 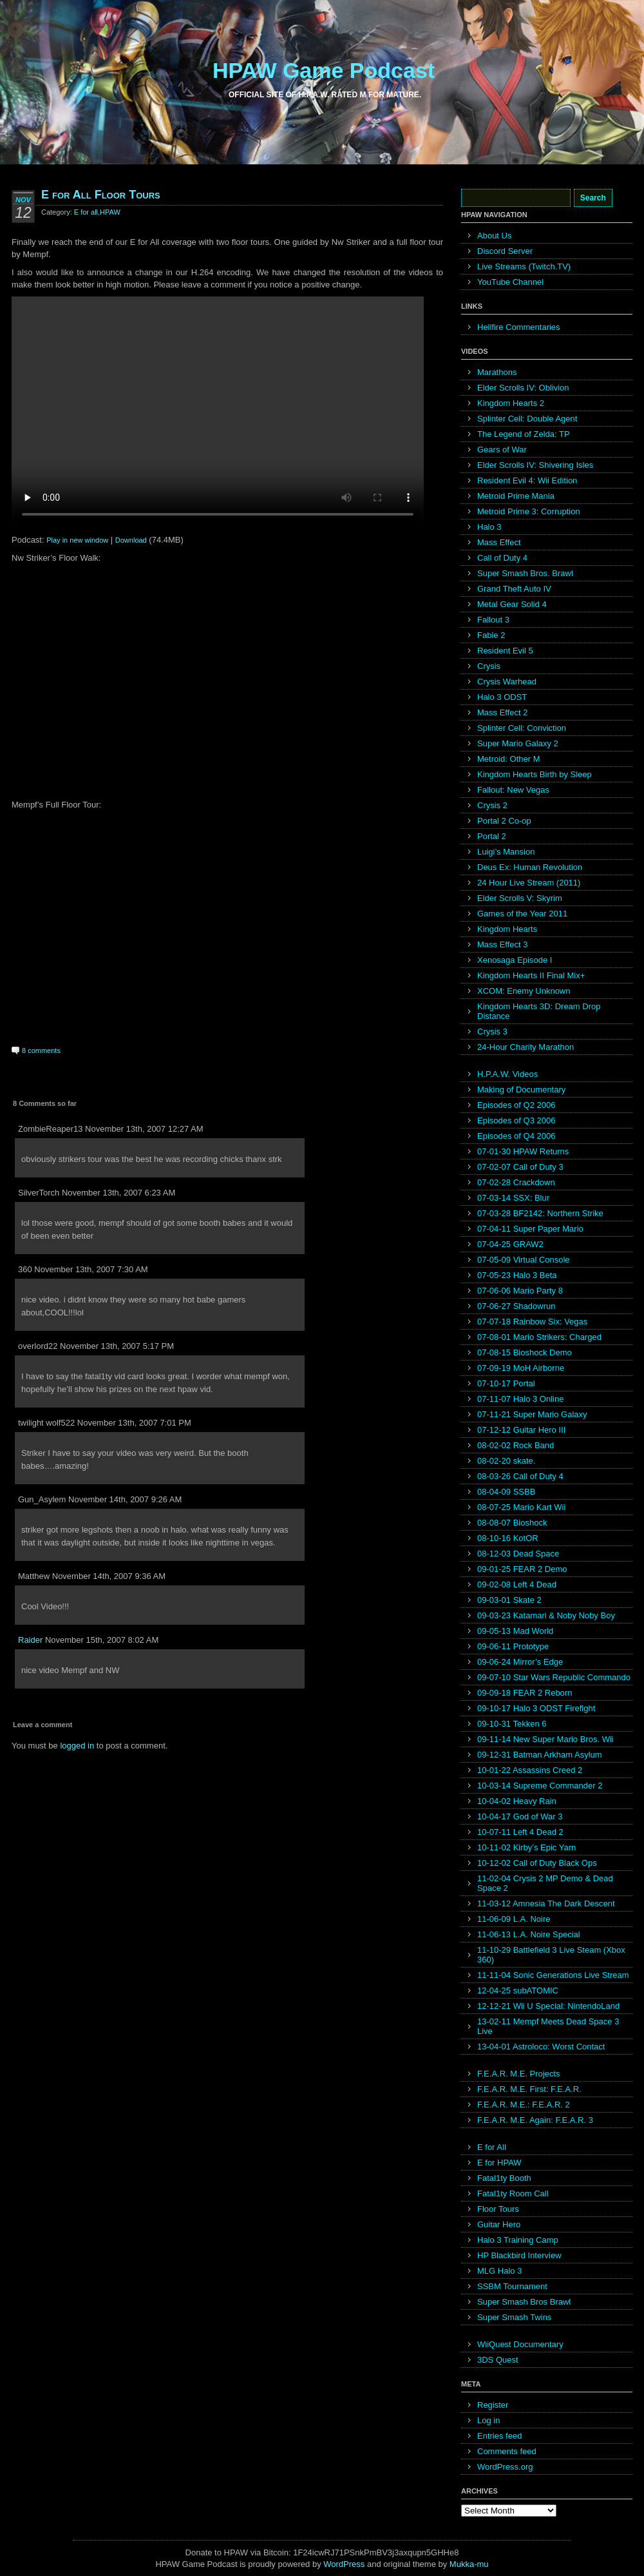 I want to click on 08-07-25 Mario Kart Wii, so click(x=521, y=1507).